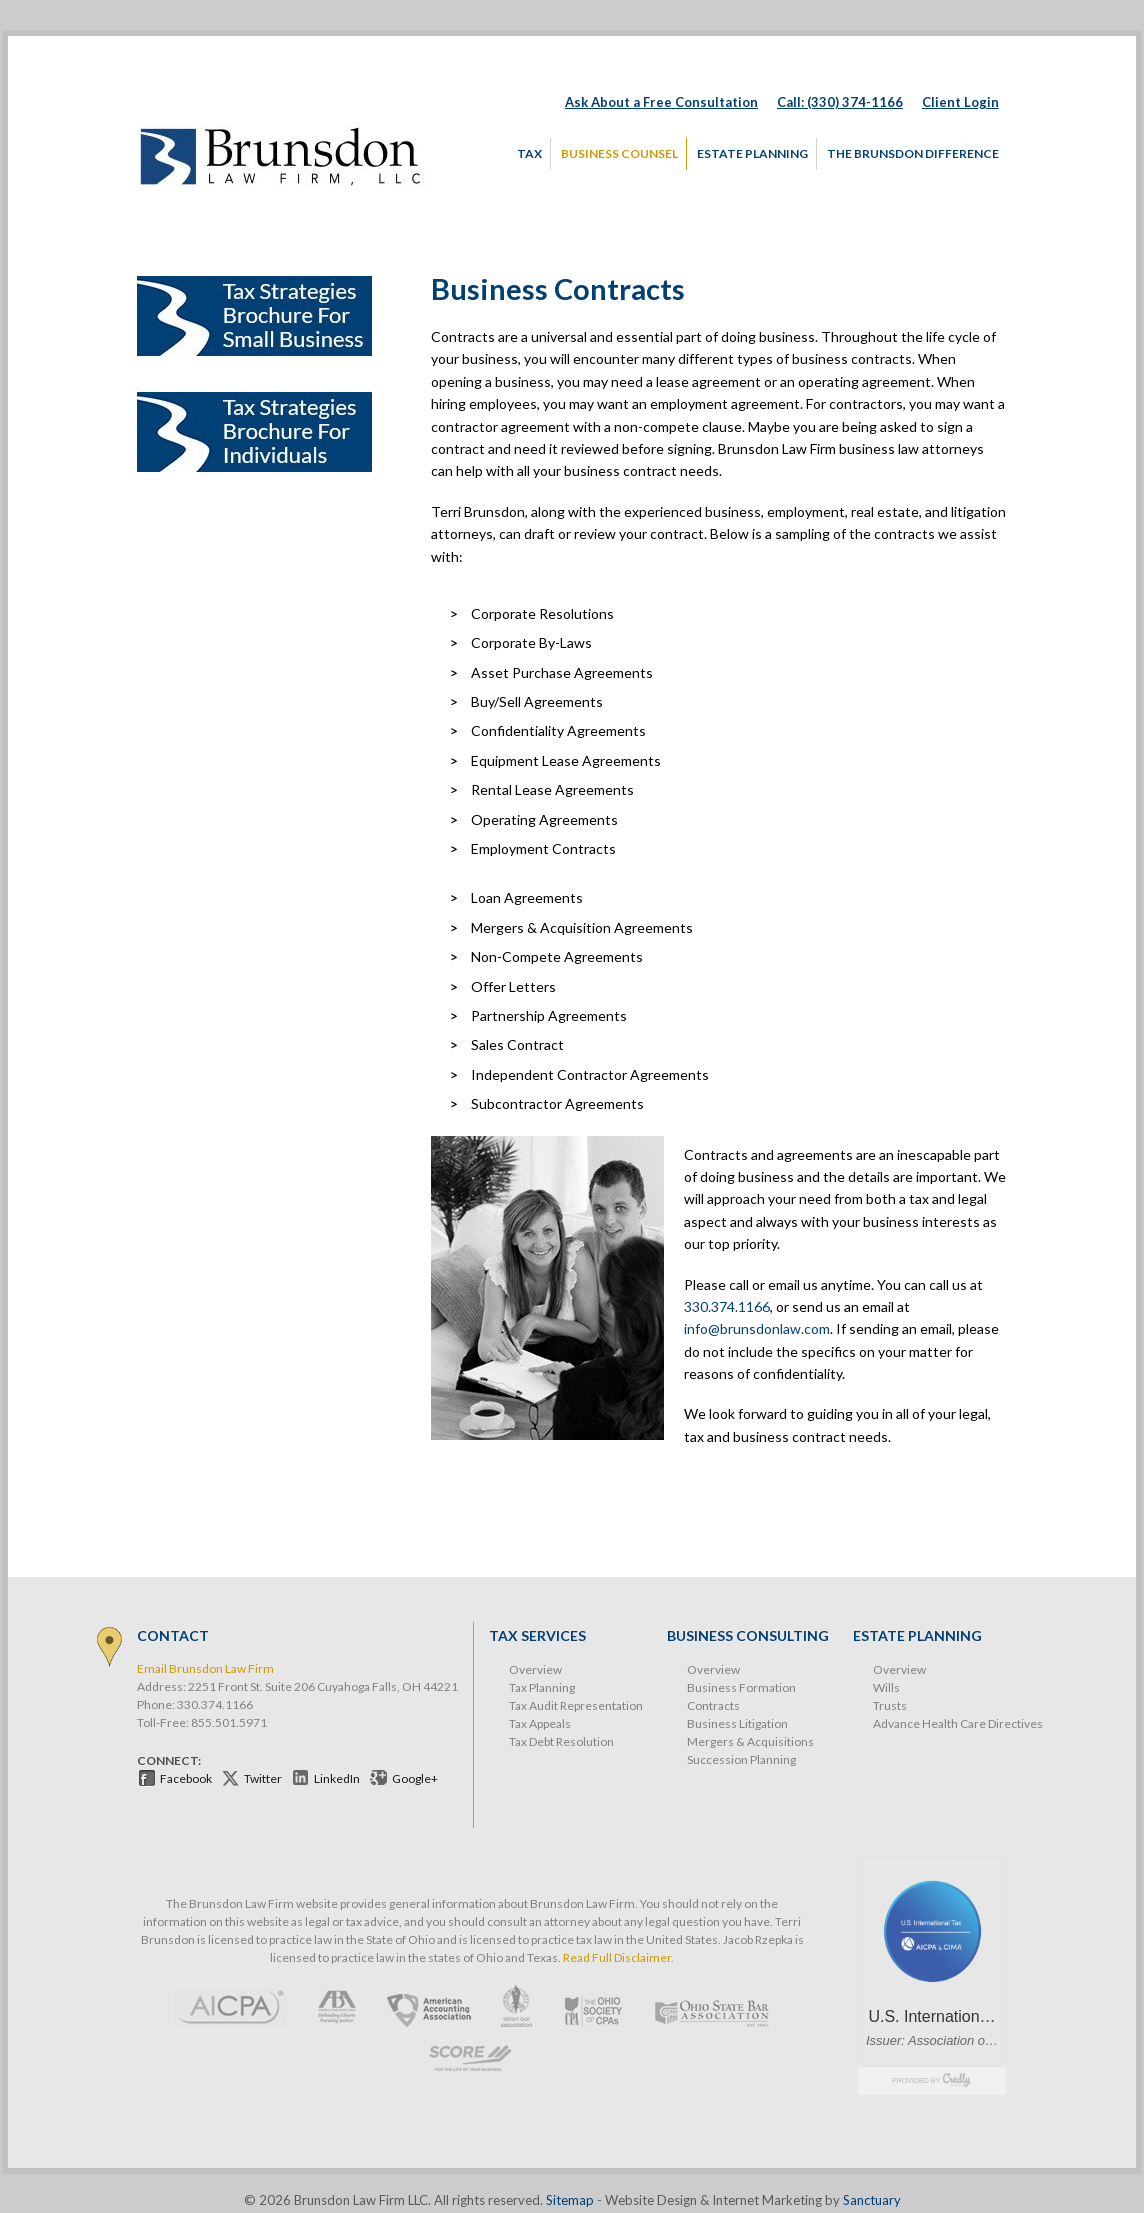 The width and height of the screenshot is (1144, 2213). Describe the element at coordinates (741, 1759) in the screenshot. I see `Succession Planning` at that location.